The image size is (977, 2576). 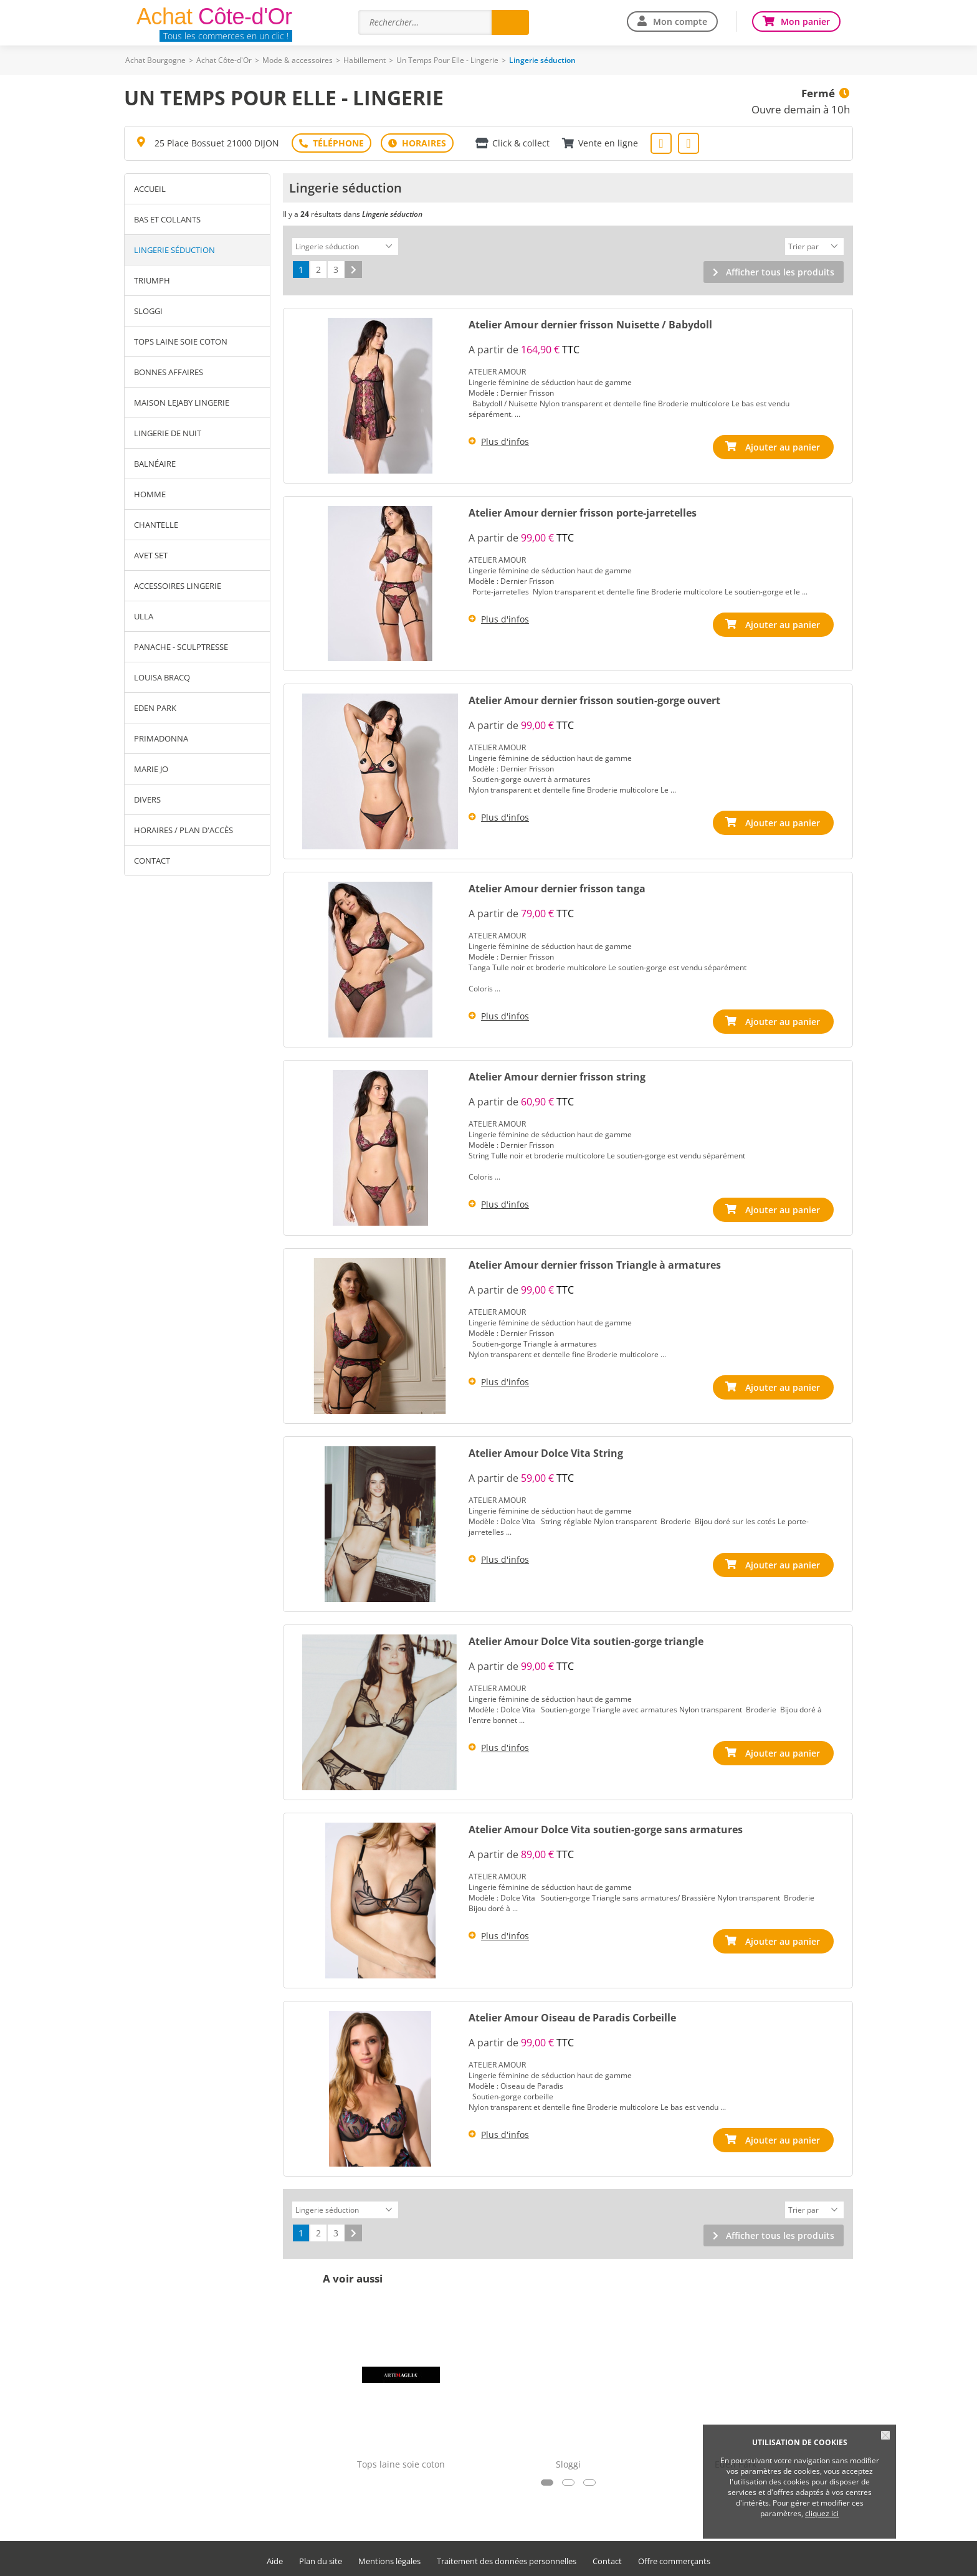 I want to click on Maison Lejaby lingerie, so click(x=181, y=402).